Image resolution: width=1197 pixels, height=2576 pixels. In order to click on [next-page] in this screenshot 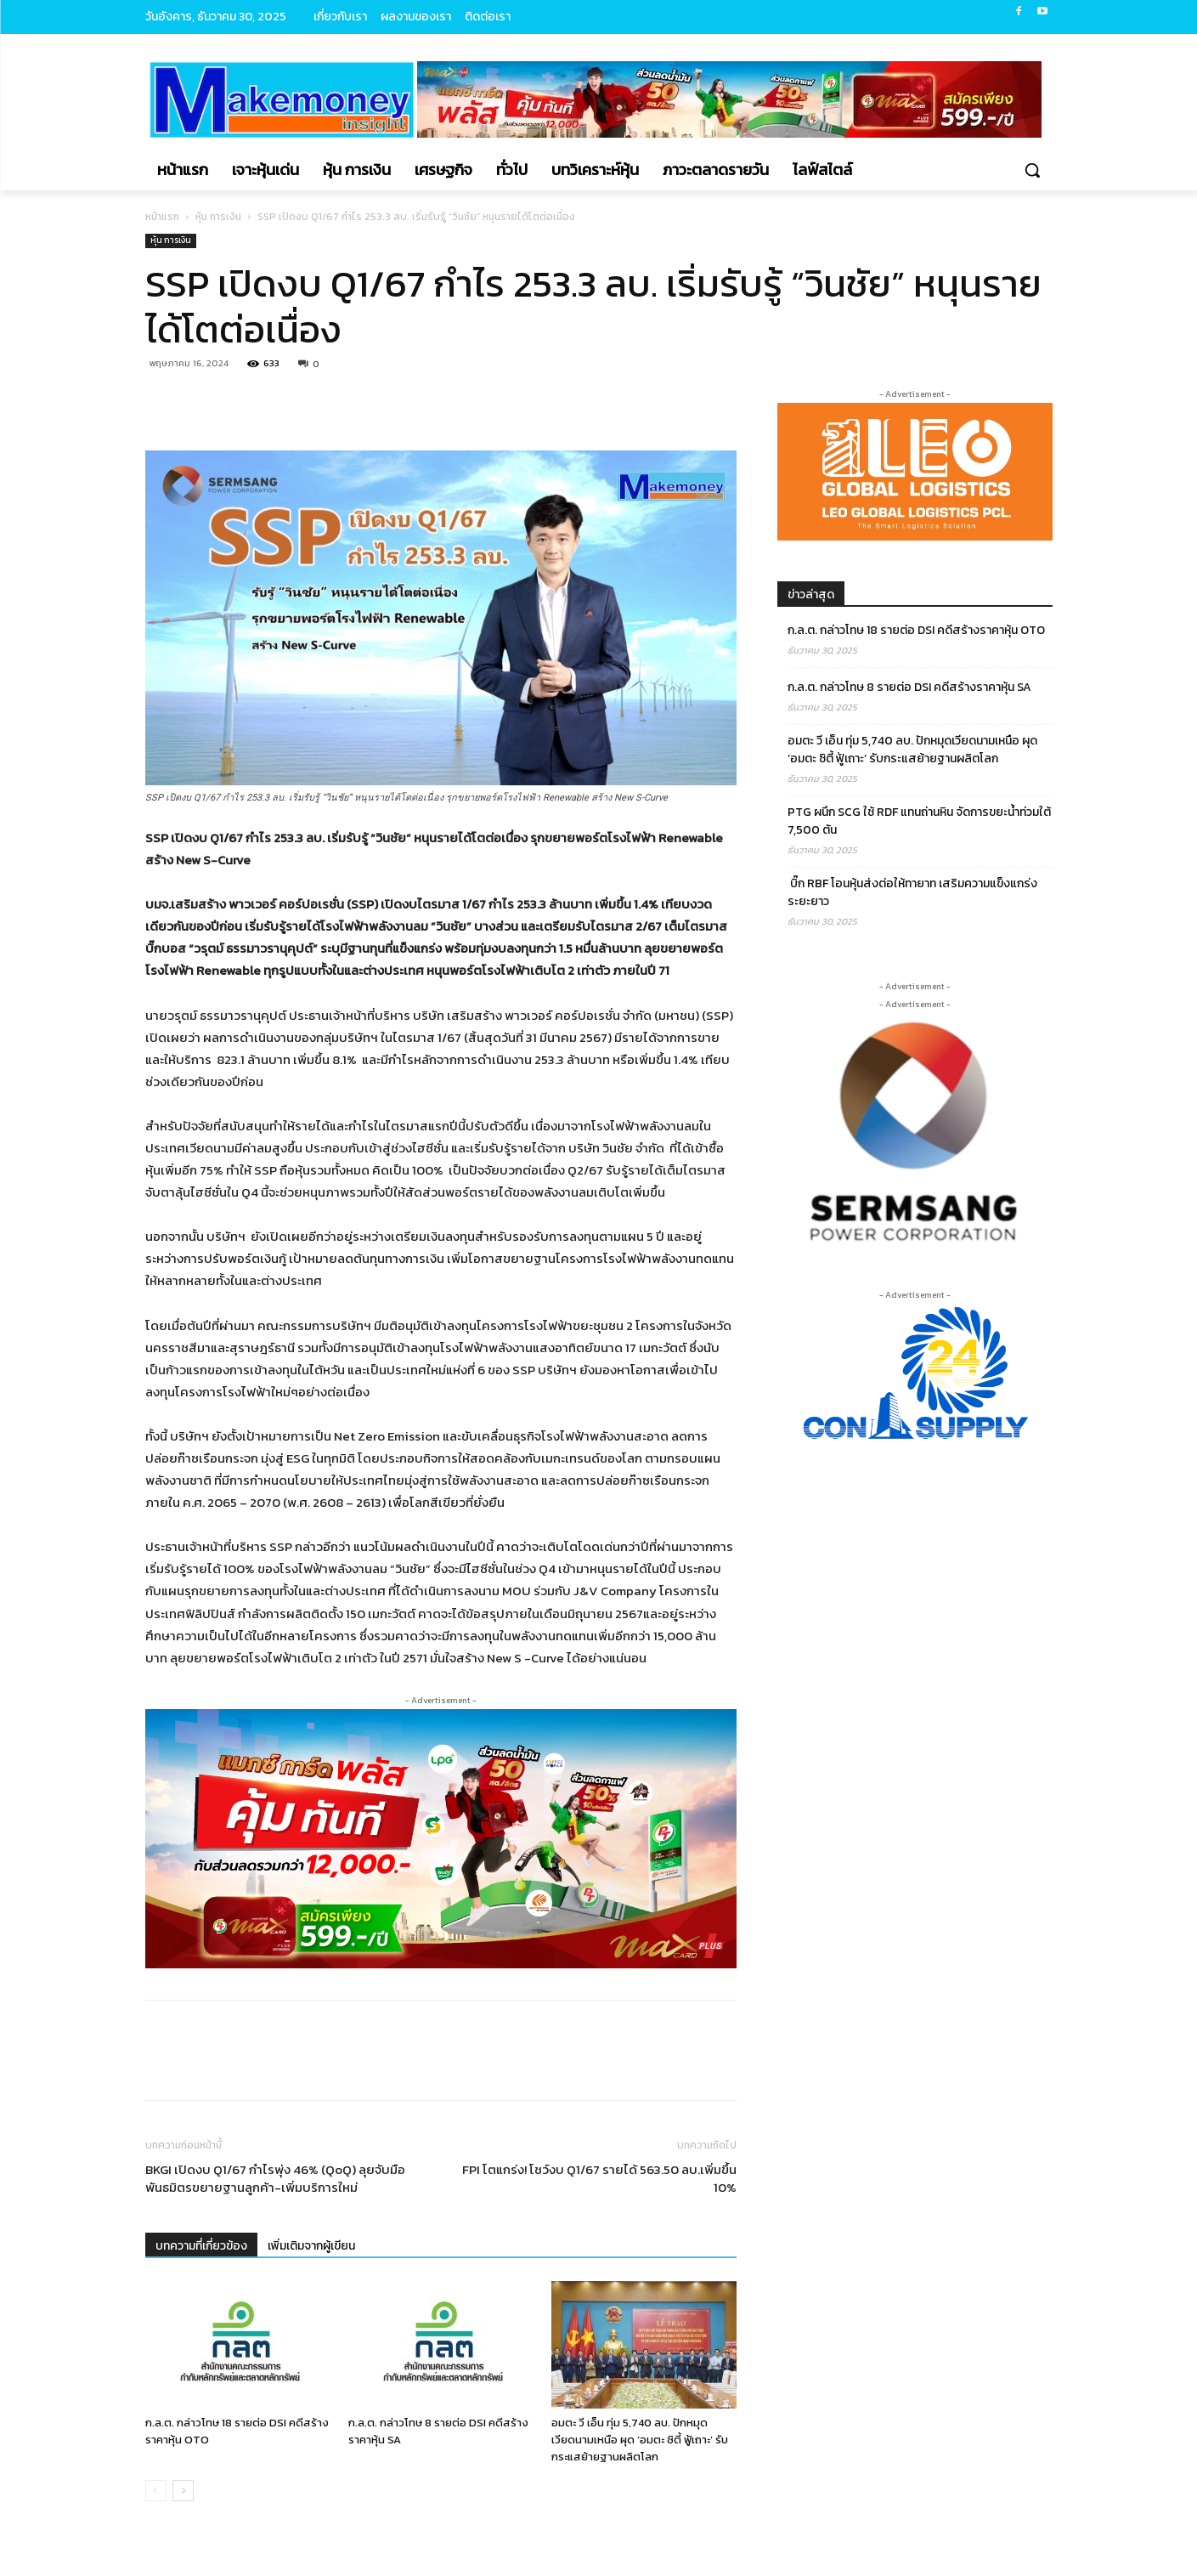, I will do `click(183, 2490)`.